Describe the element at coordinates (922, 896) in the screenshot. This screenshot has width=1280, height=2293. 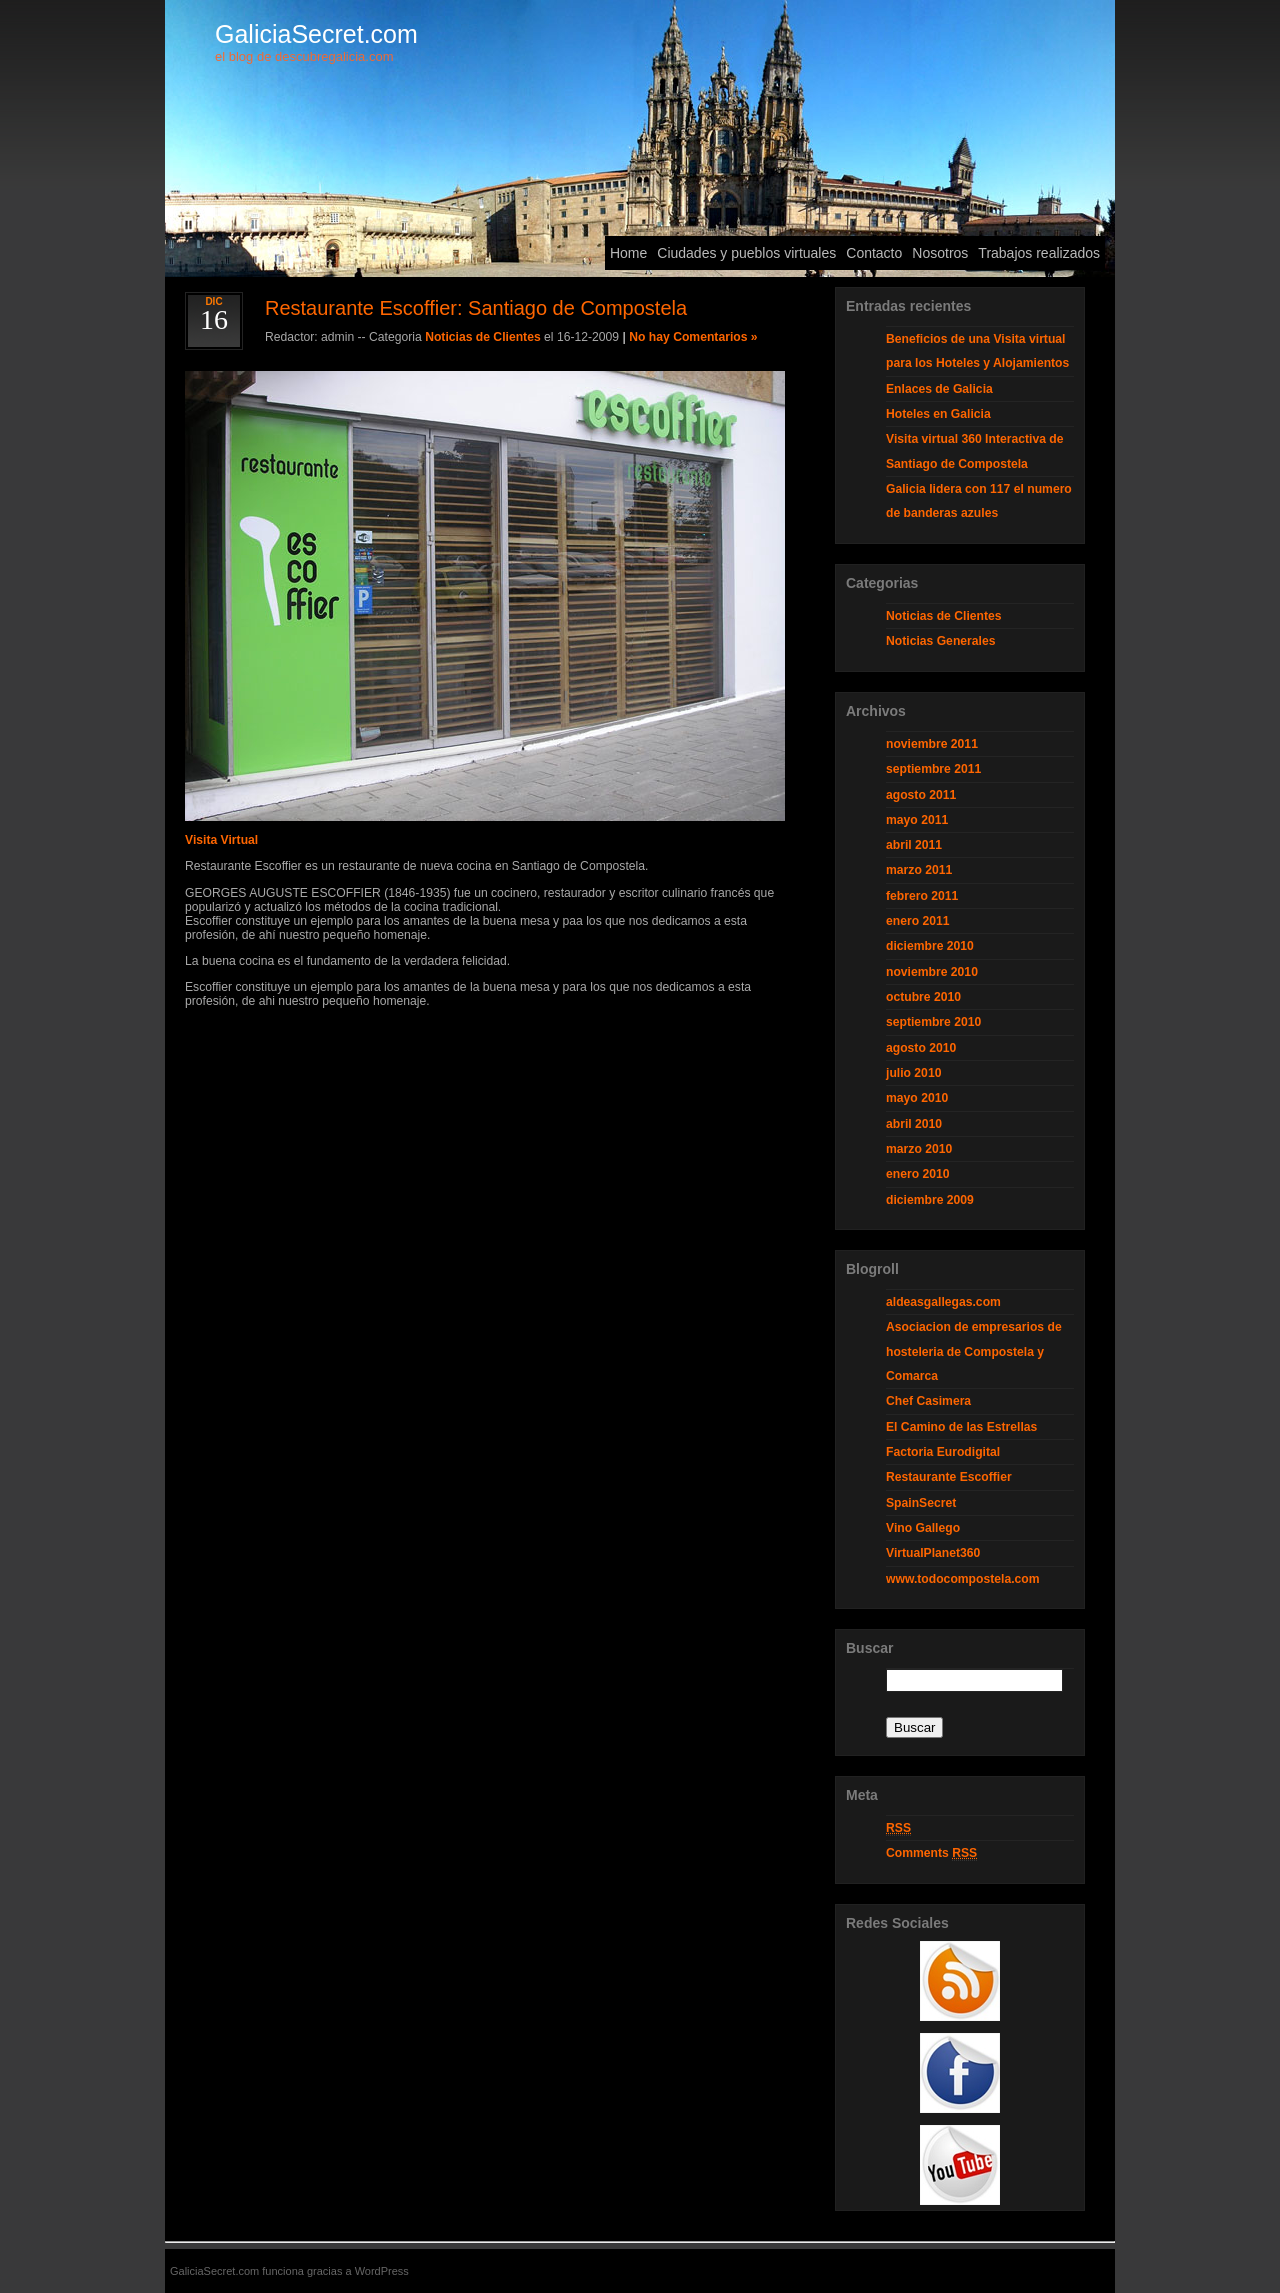
I see `febrero 2011` at that location.